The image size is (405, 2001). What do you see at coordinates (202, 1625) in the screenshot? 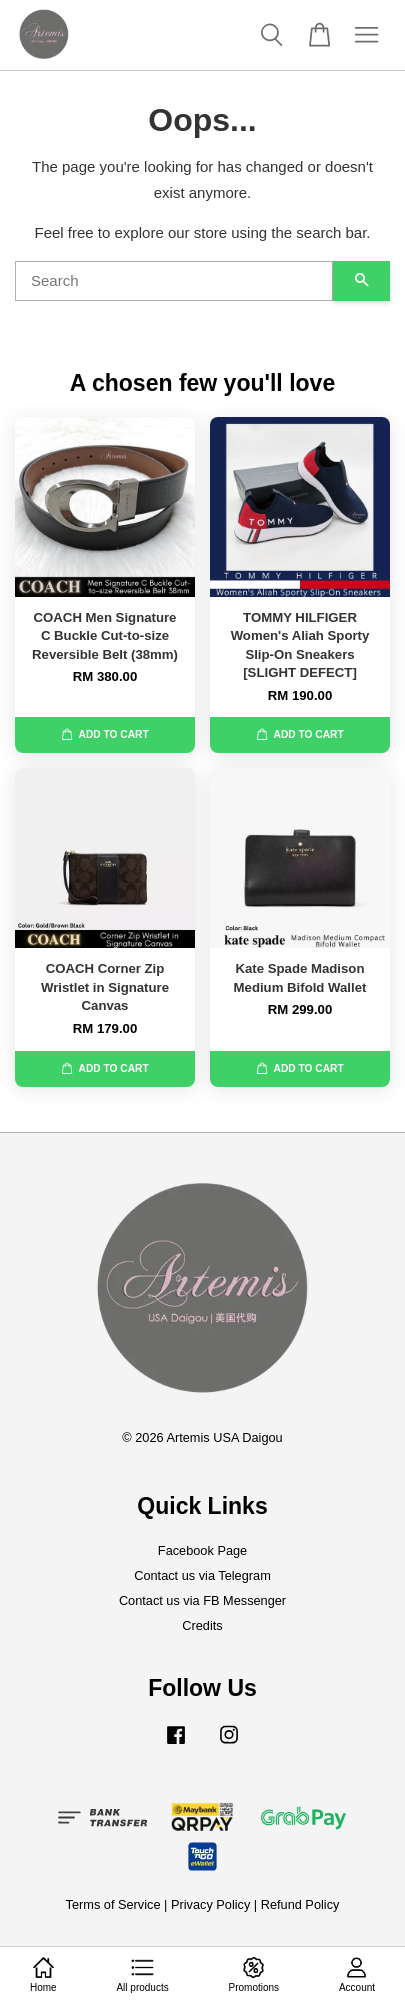
I see `Credits` at bounding box center [202, 1625].